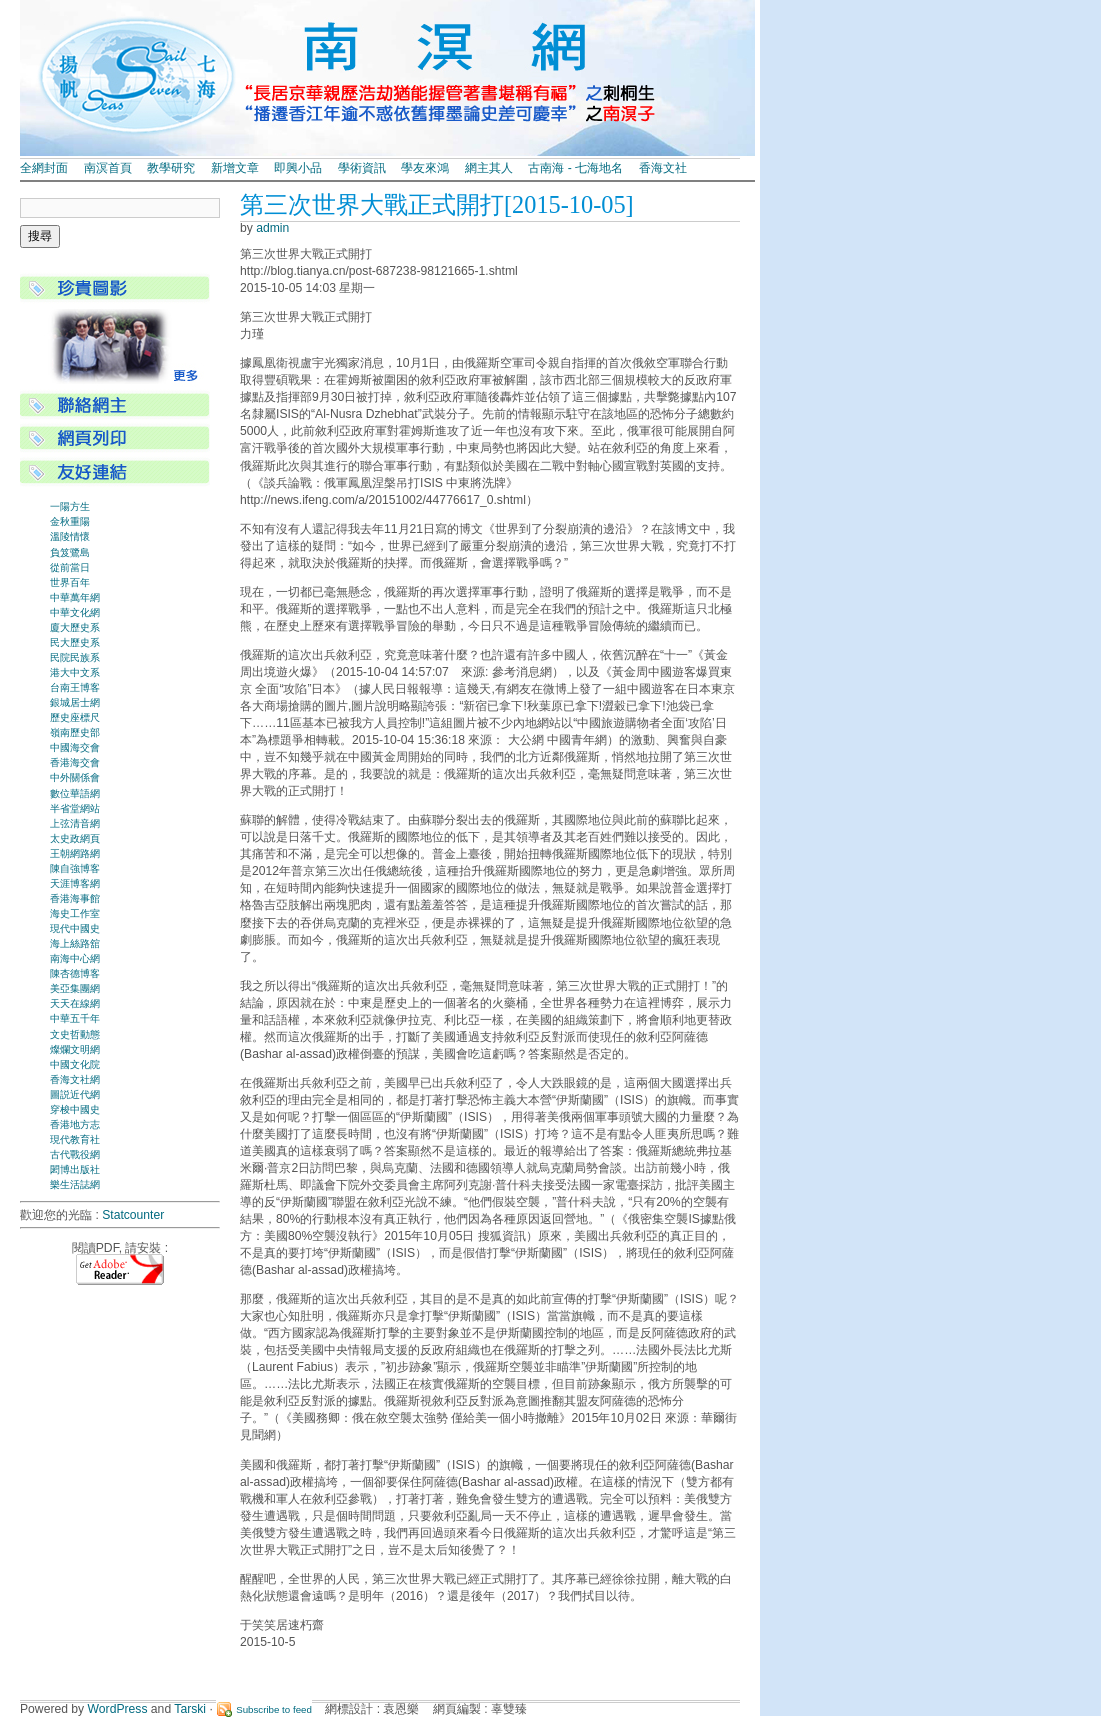 The width and height of the screenshot is (1101, 1728). What do you see at coordinates (75, 928) in the screenshot?
I see `現代中國史` at bounding box center [75, 928].